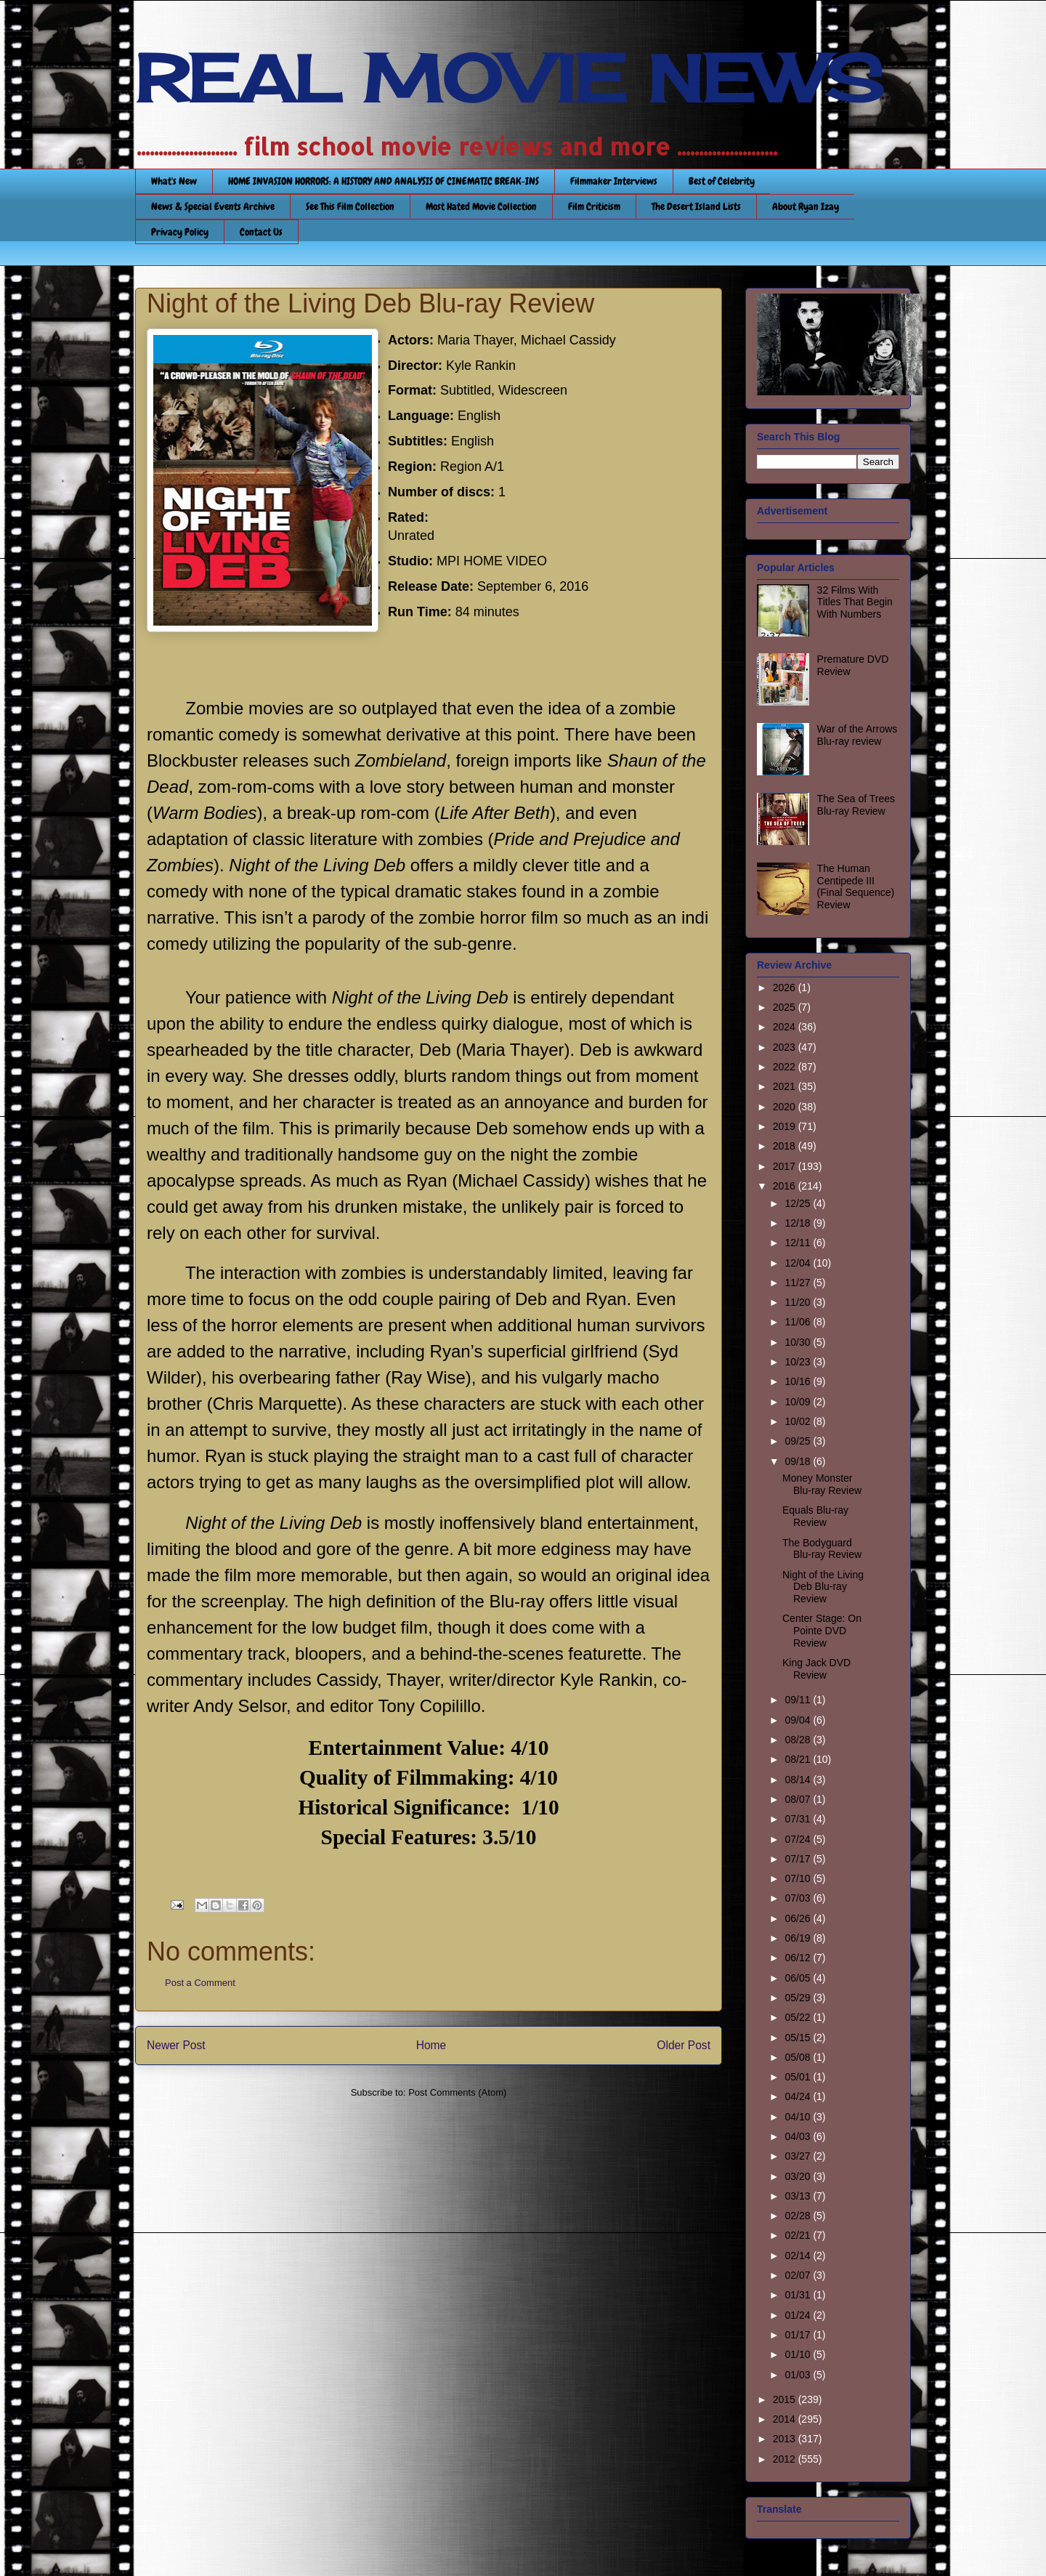  I want to click on 2013, so click(785, 2438).